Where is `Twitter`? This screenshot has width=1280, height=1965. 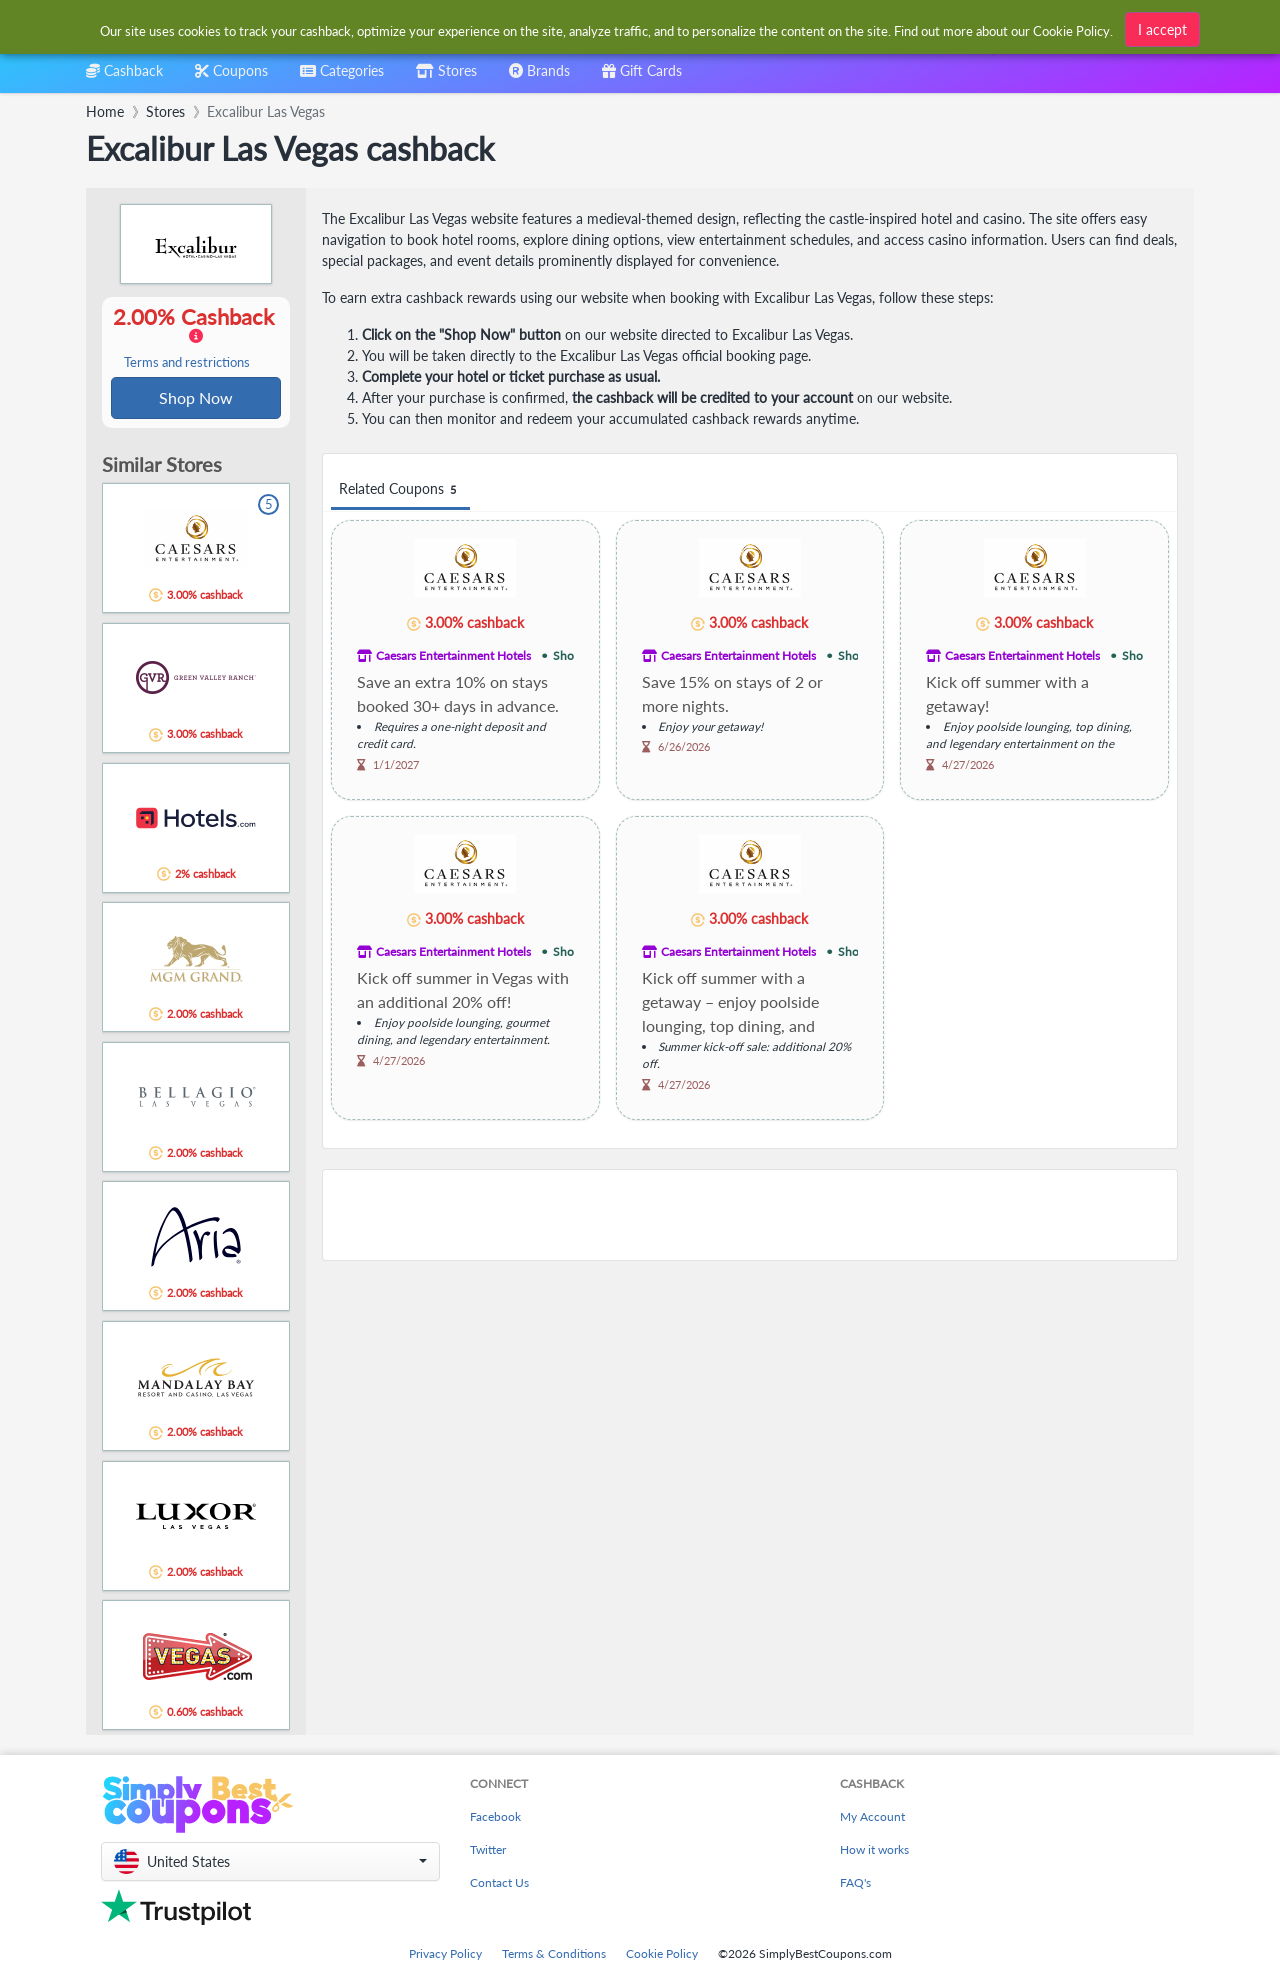 Twitter is located at coordinates (488, 1851).